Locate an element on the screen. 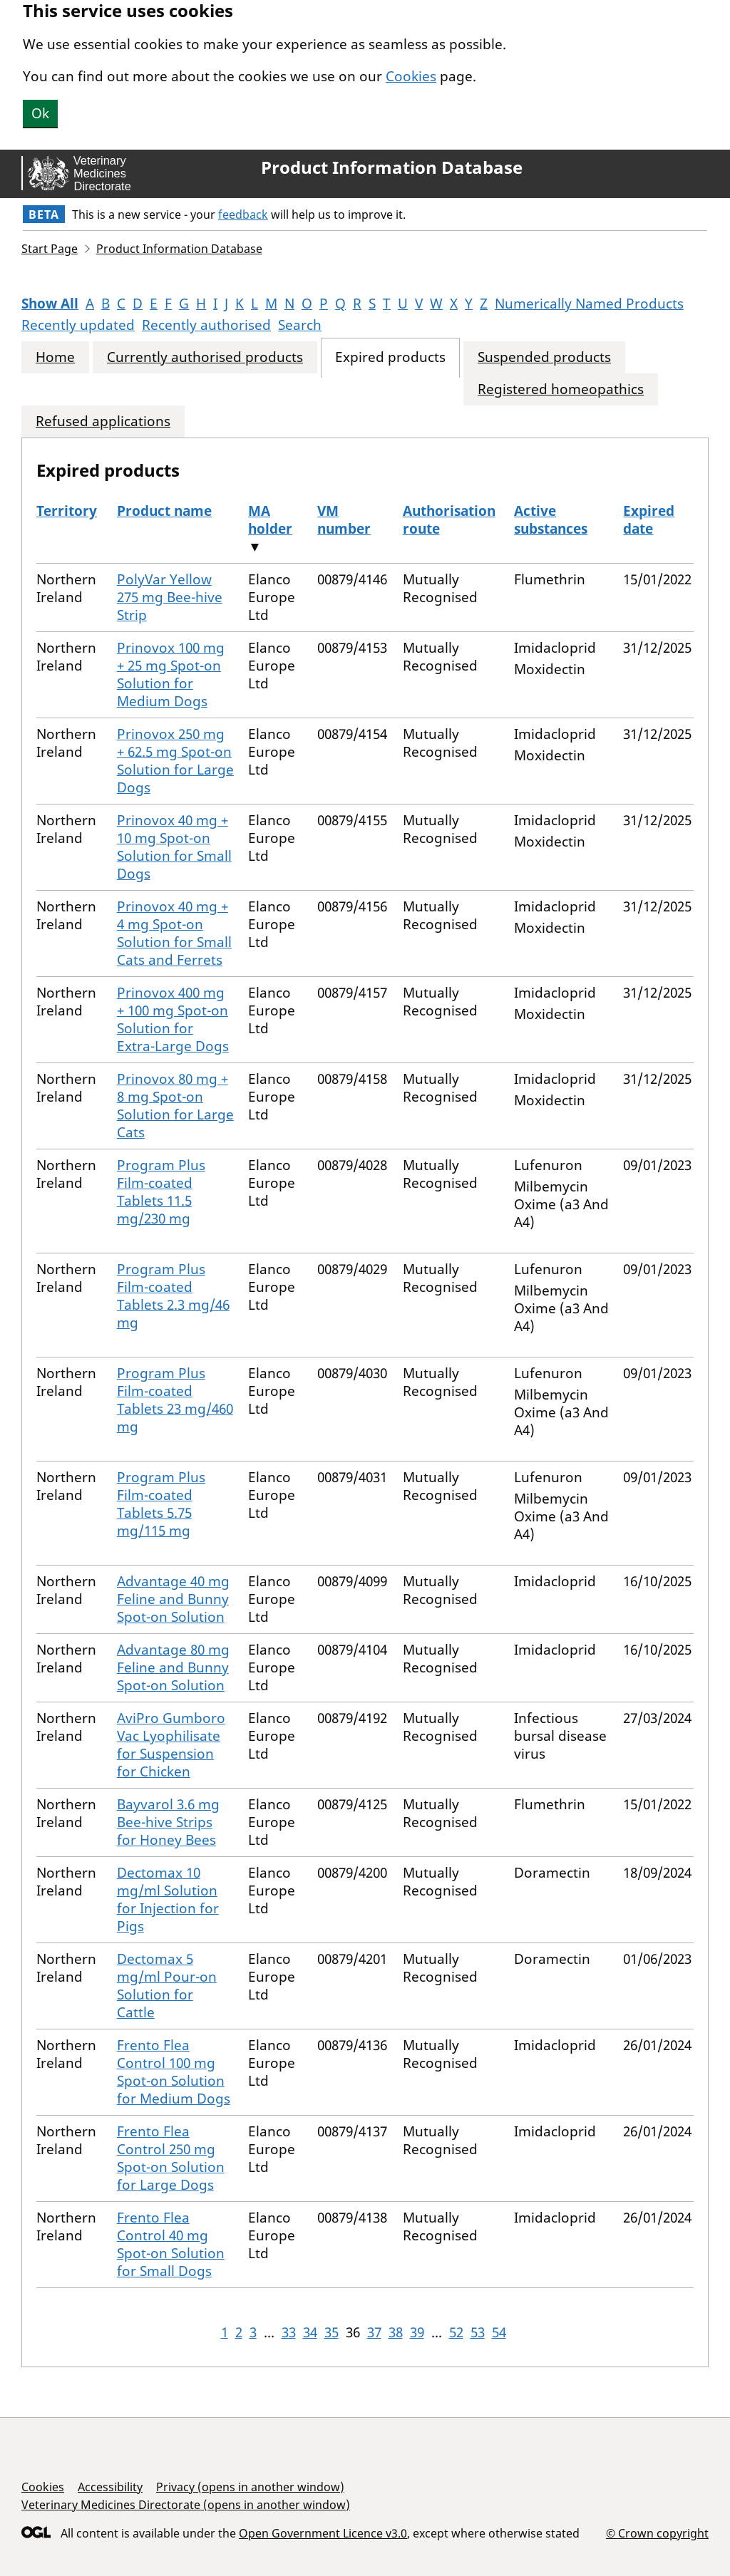 This screenshot has height=2576, width=730. Product Information Database is located at coordinates (392, 167).